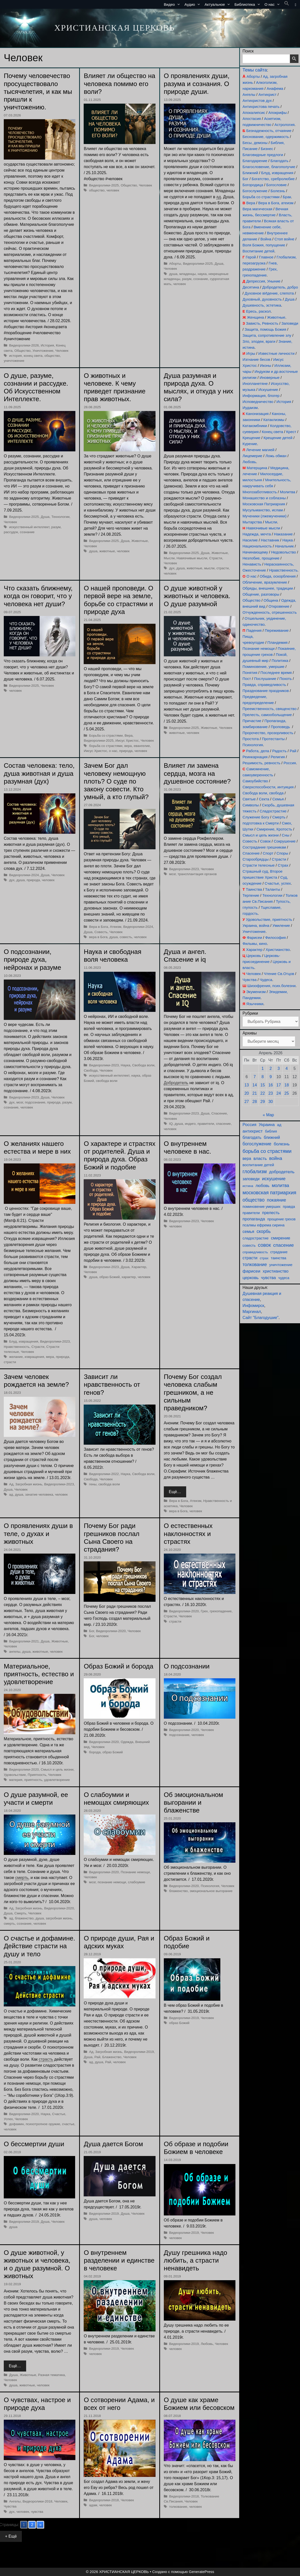  Describe the element at coordinates (259, 492) in the screenshot. I see `Многозаботливость` at that location.